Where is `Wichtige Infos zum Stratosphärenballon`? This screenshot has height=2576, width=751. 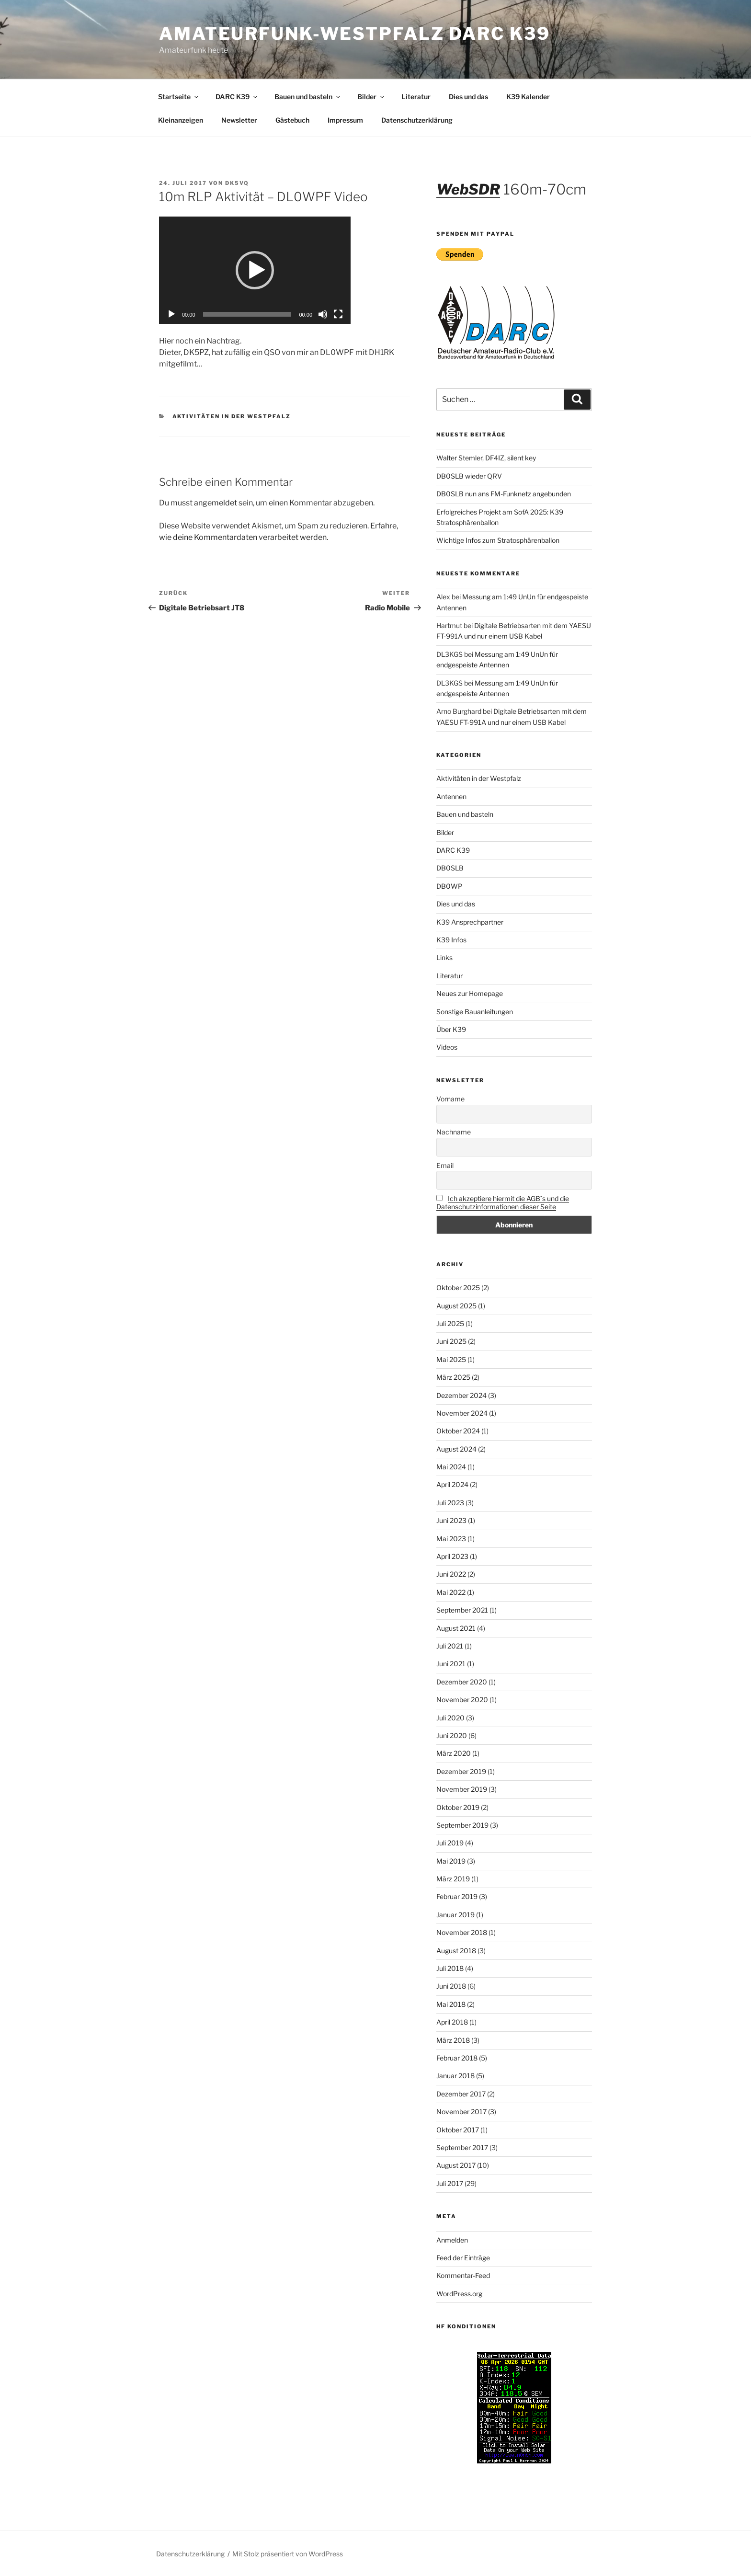 Wichtige Infos zum Stratosphärenballon is located at coordinates (497, 540).